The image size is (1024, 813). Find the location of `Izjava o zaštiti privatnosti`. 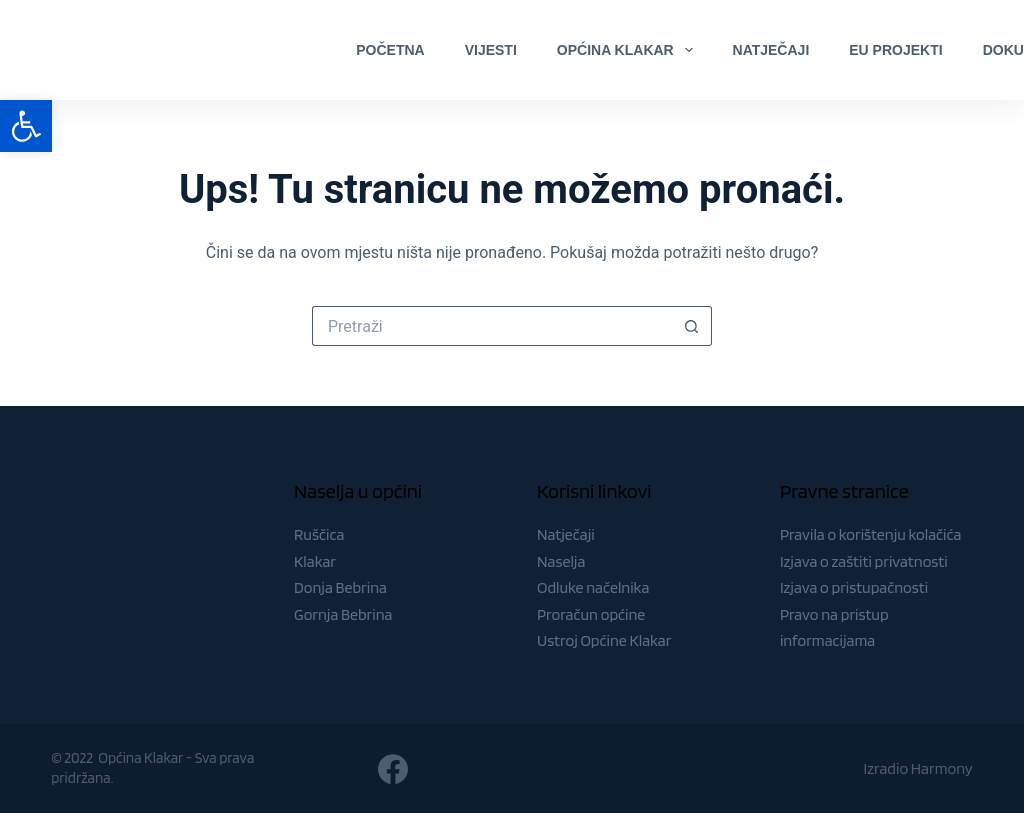

Izjava o zaštiti privatnosti is located at coordinates (864, 561).